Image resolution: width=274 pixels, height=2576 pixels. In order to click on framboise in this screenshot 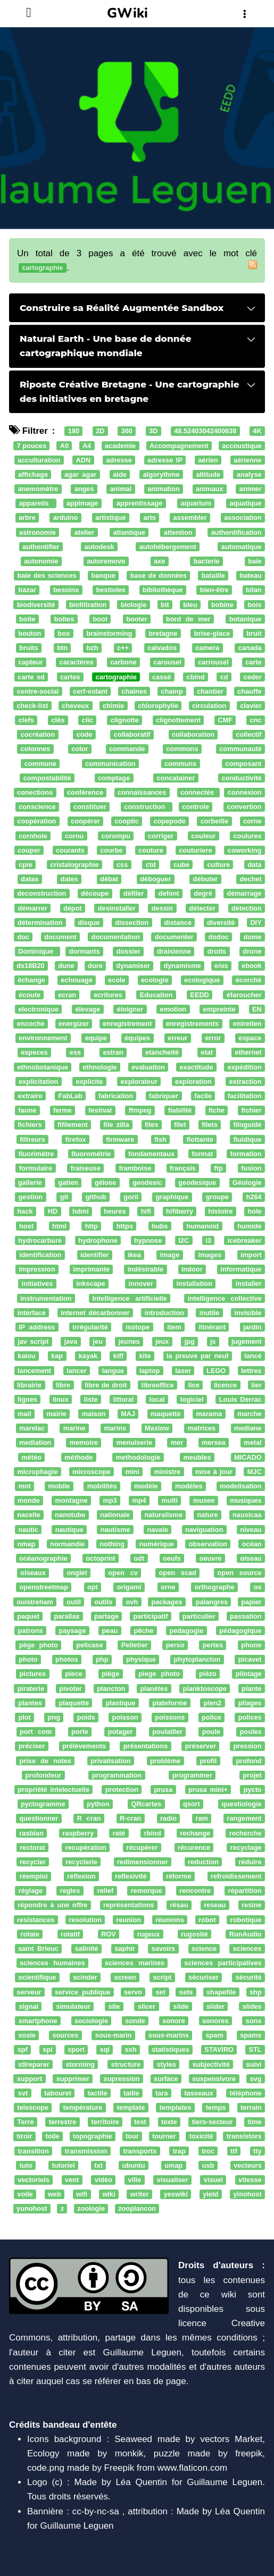, I will do `click(135, 1168)`.